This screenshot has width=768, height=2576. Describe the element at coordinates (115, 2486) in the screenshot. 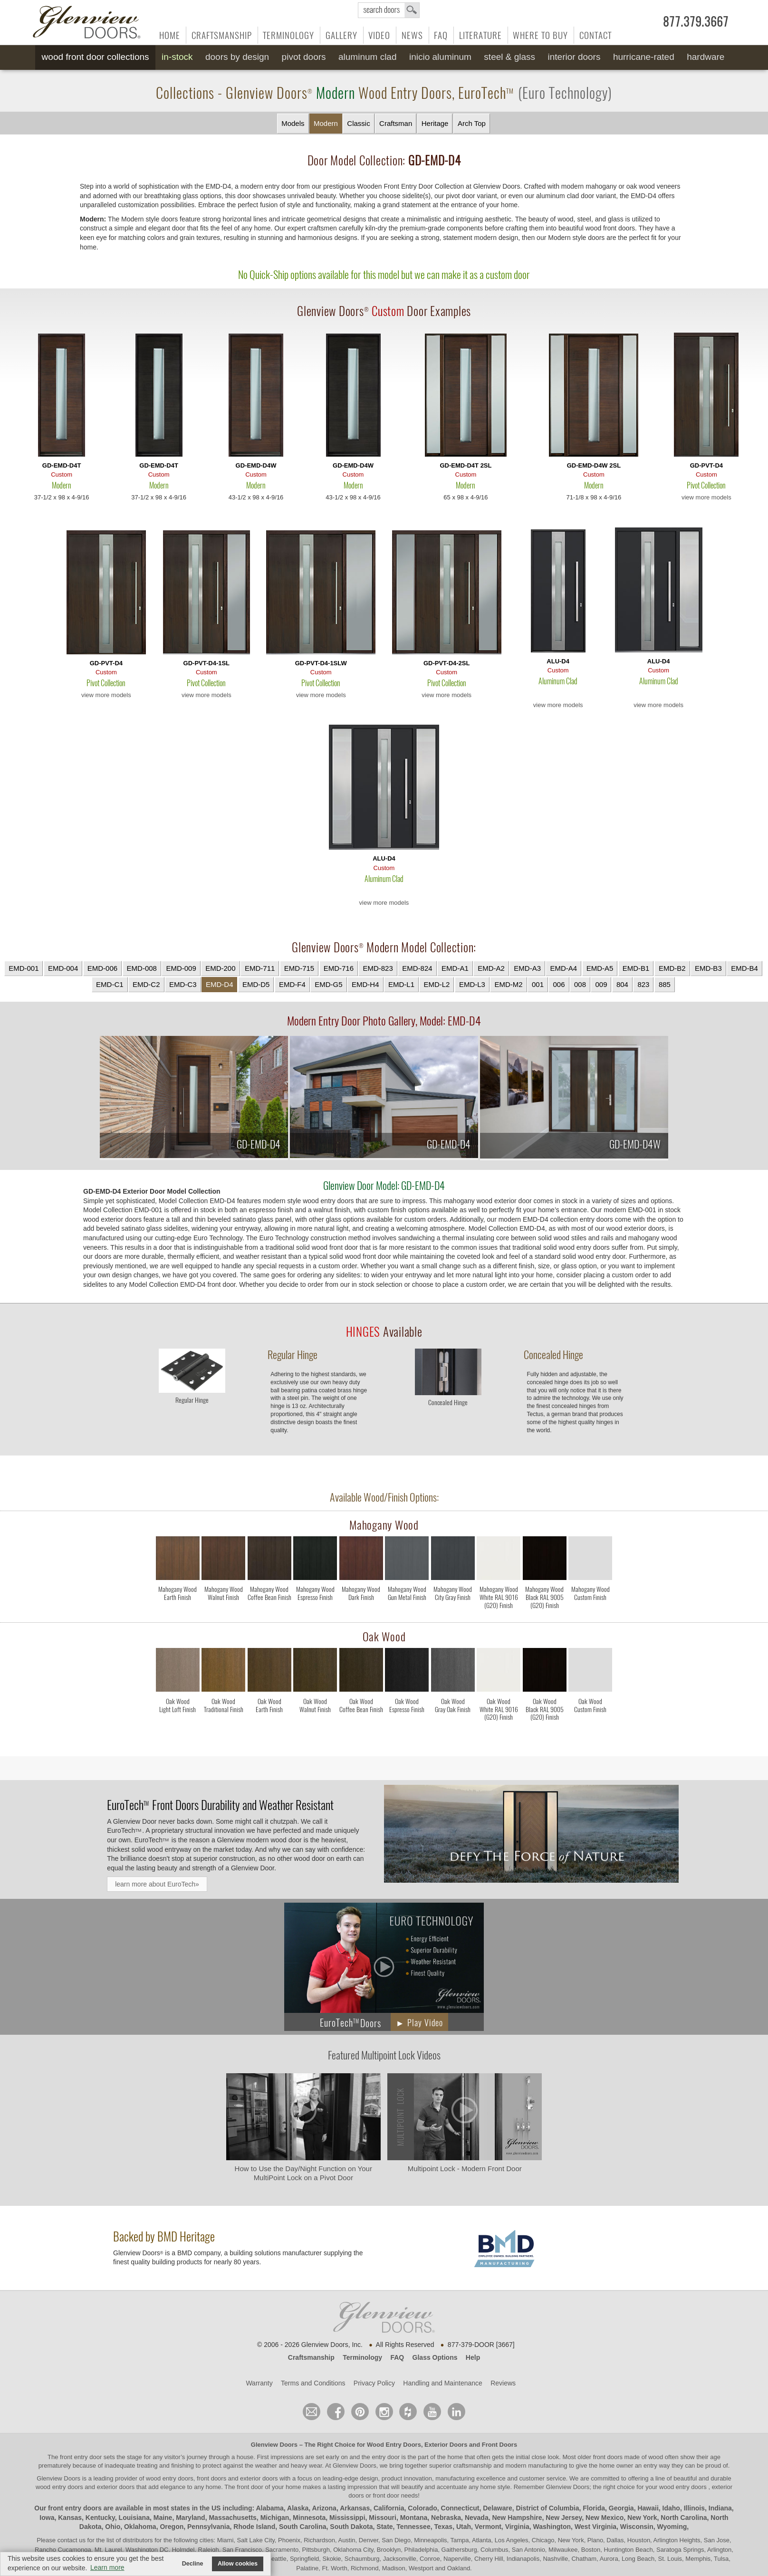

I see `exterior doors` at that location.